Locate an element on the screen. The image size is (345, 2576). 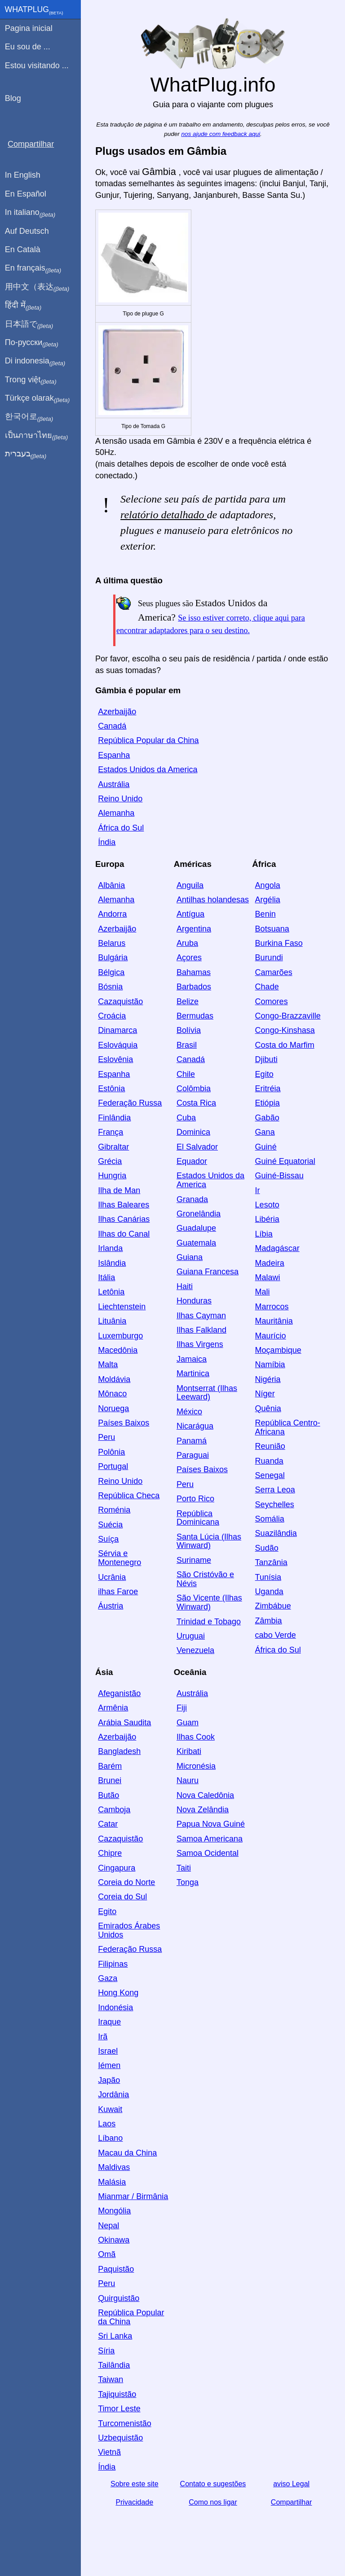
Tunísia is located at coordinates (268, 1577).